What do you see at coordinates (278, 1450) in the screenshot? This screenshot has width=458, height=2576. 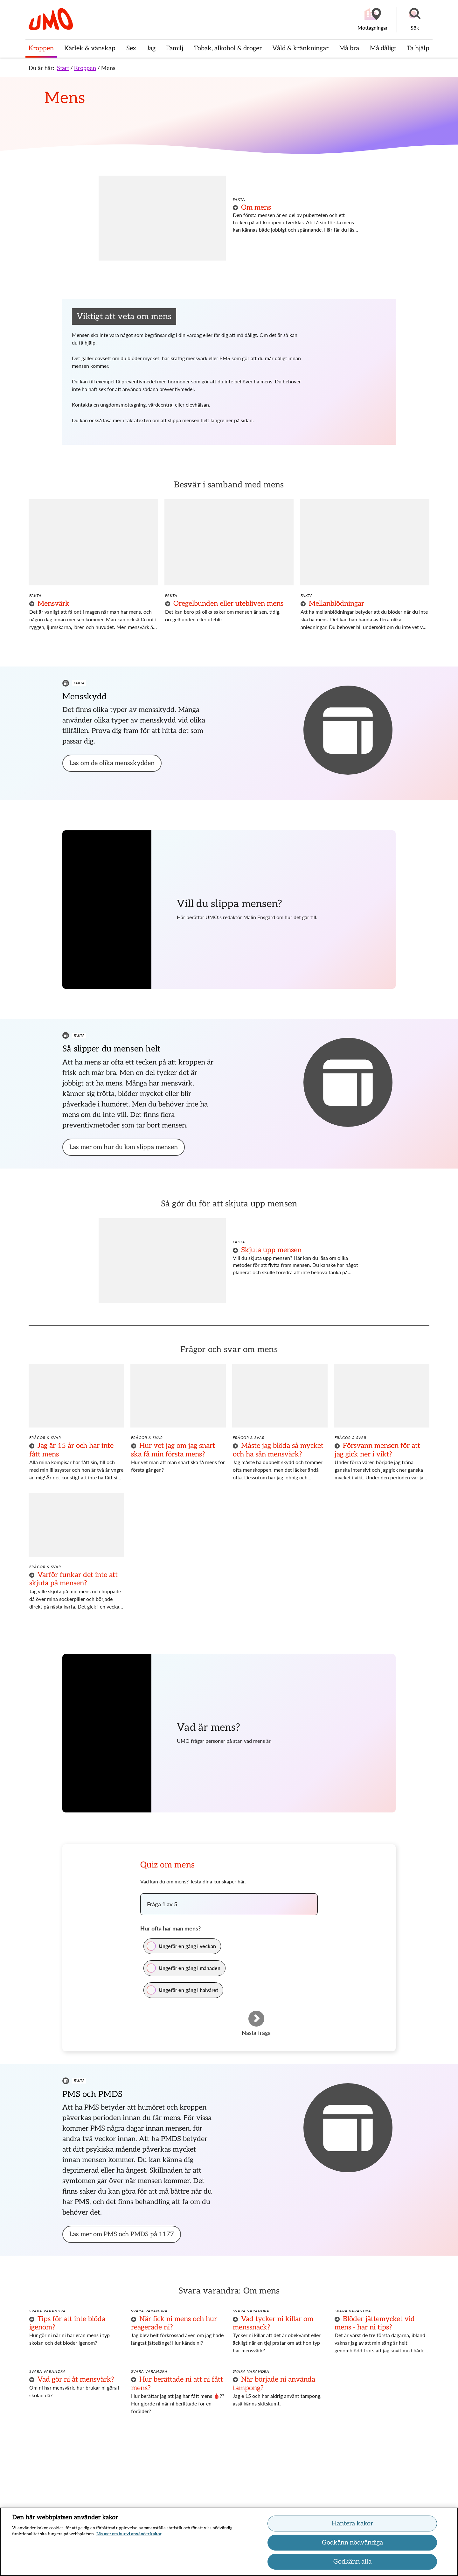 I see `Måste jag blöda så mycket och ha sån mensvärk?` at bounding box center [278, 1450].